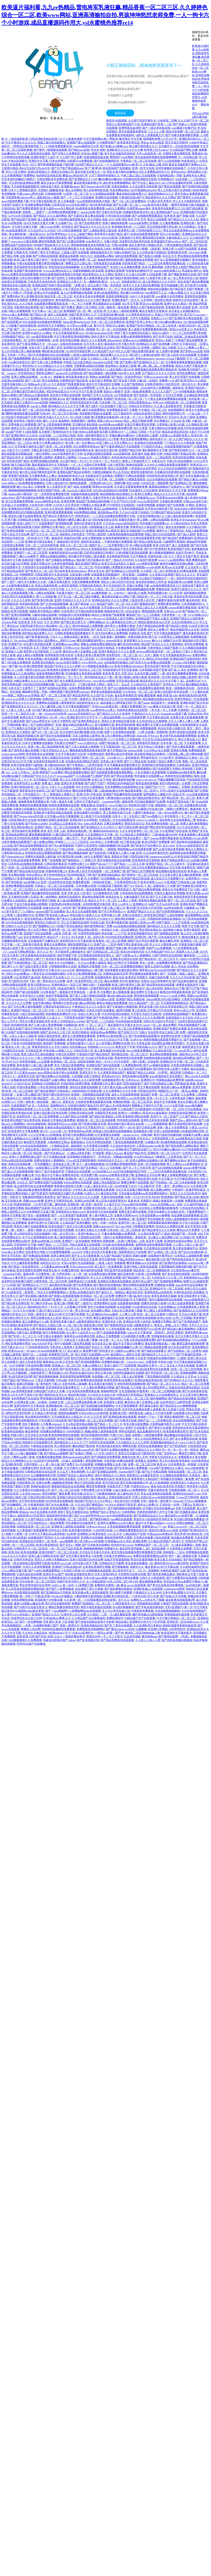 The width and height of the screenshot is (211, 2576). What do you see at coordinates (147, 215) in the screenshot?
I see `国产aⅴ视频免费观看国语` at bounding box center [147, 215].